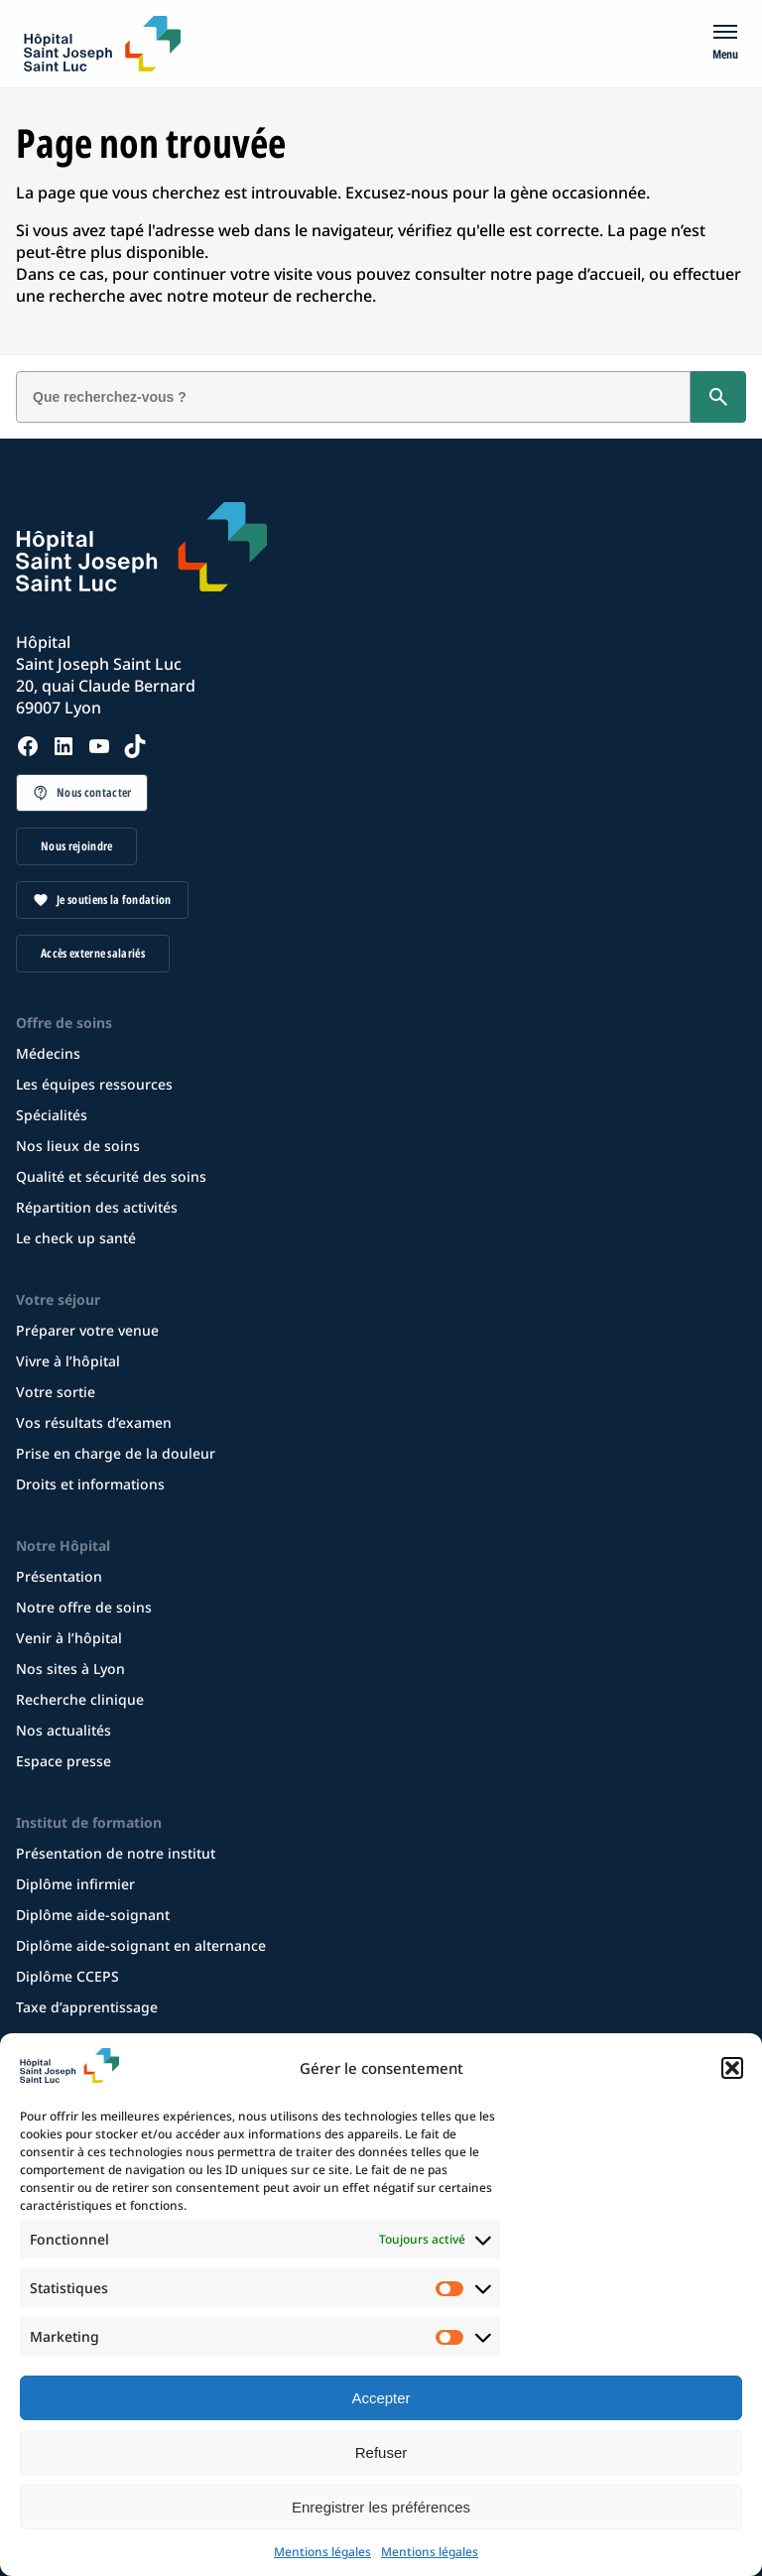  Describe the element at coordinates (94, 1422) in the screenshot. I see `Vos résultats d’examen` at that location.